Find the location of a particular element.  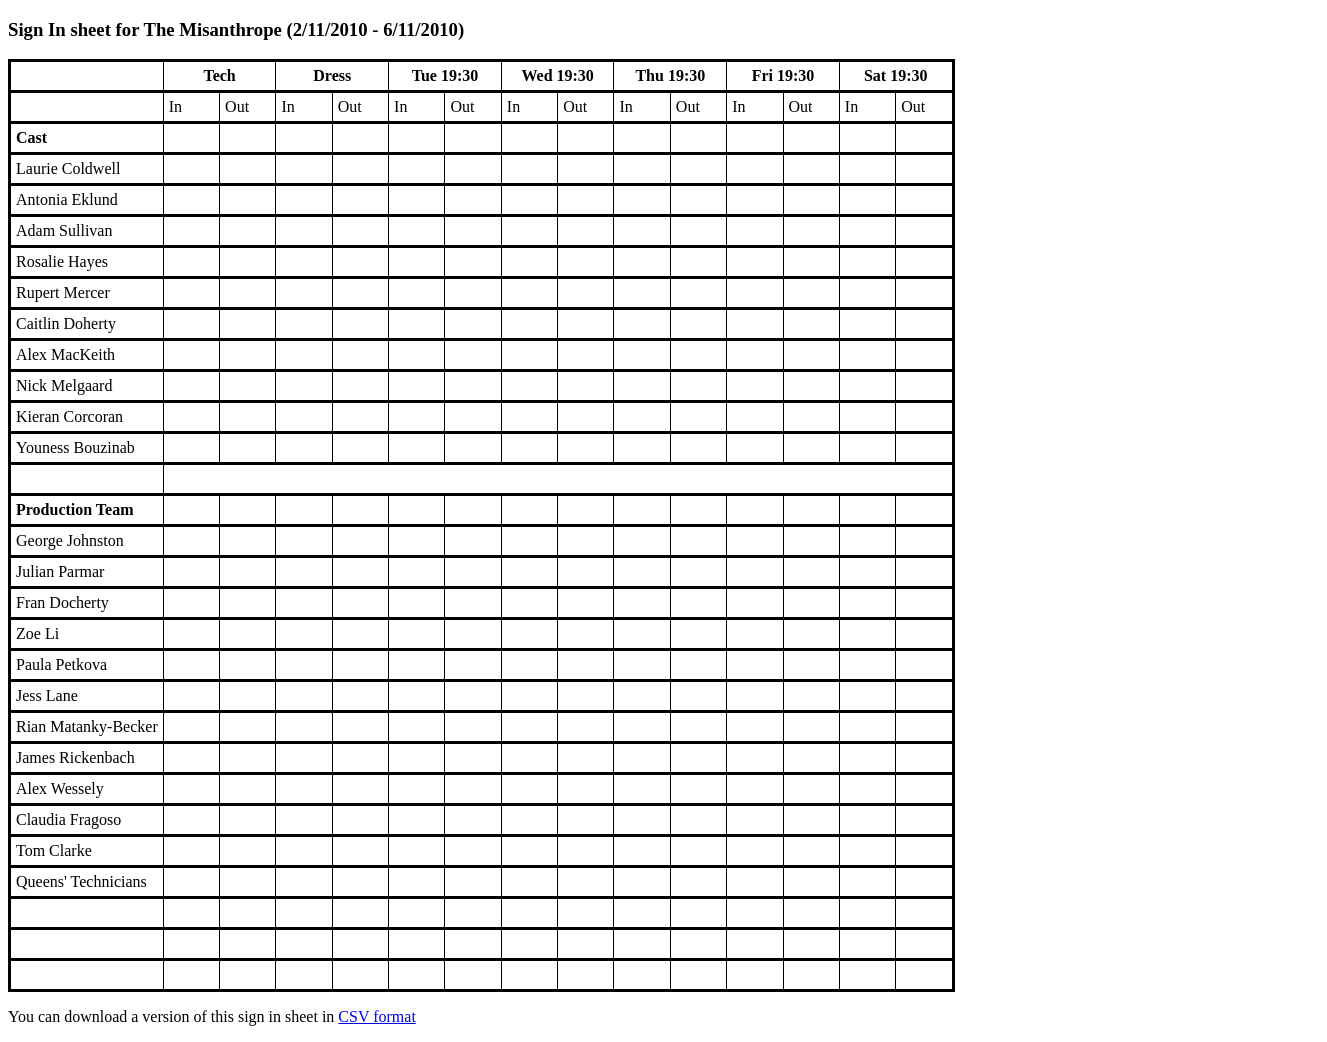

CSV format is located at coordinates (376, 1016).